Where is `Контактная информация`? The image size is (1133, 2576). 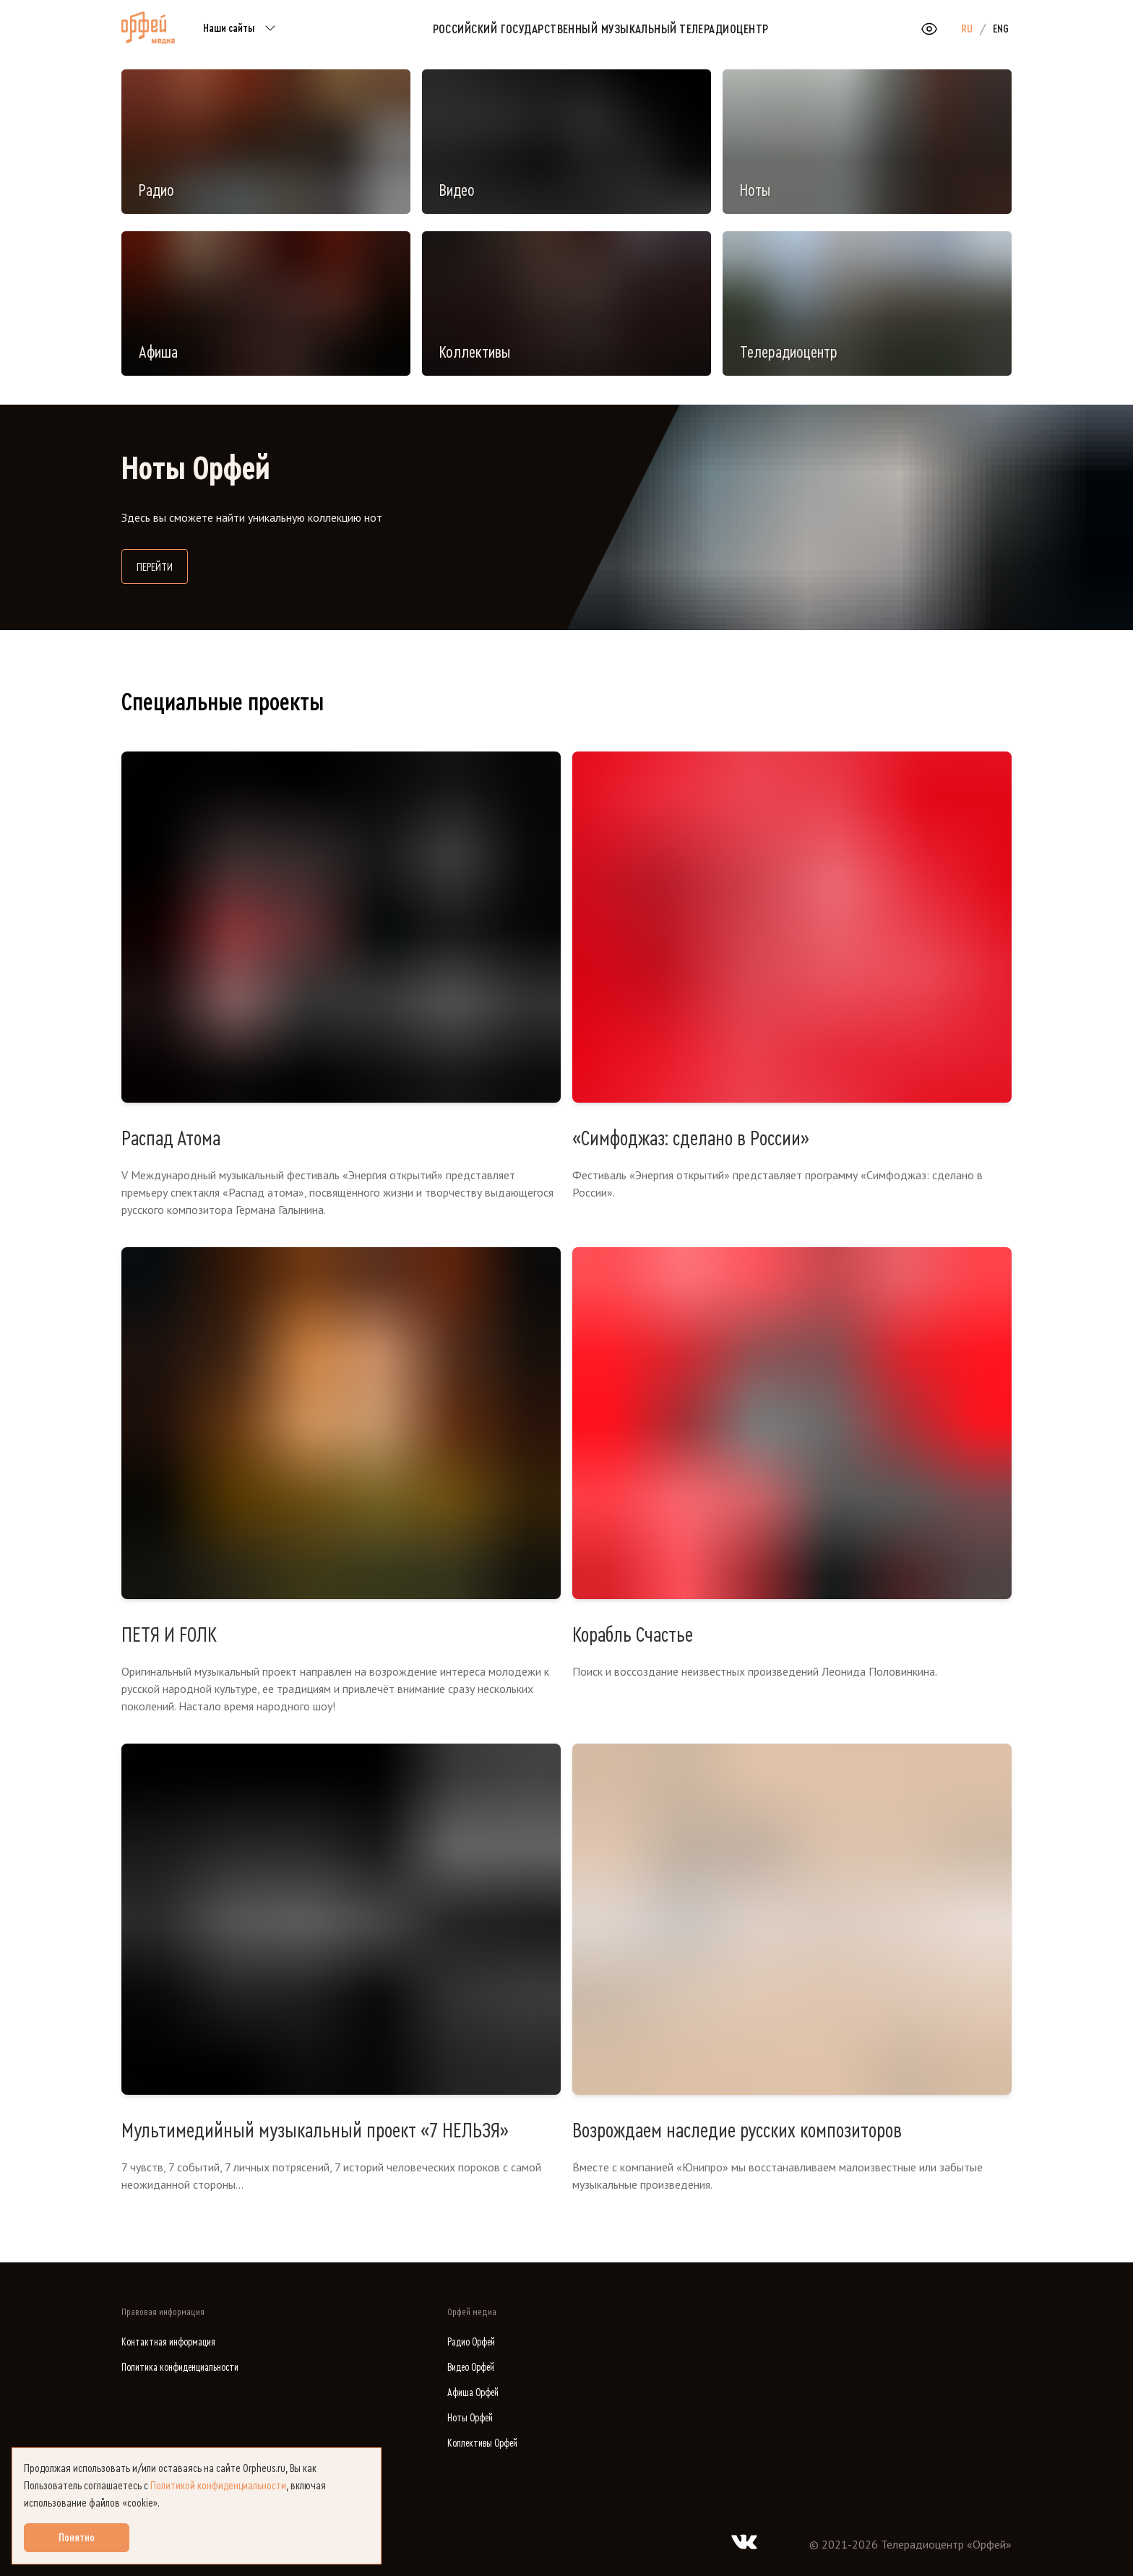 Контактная информация is located at coordinates (168, 2342).